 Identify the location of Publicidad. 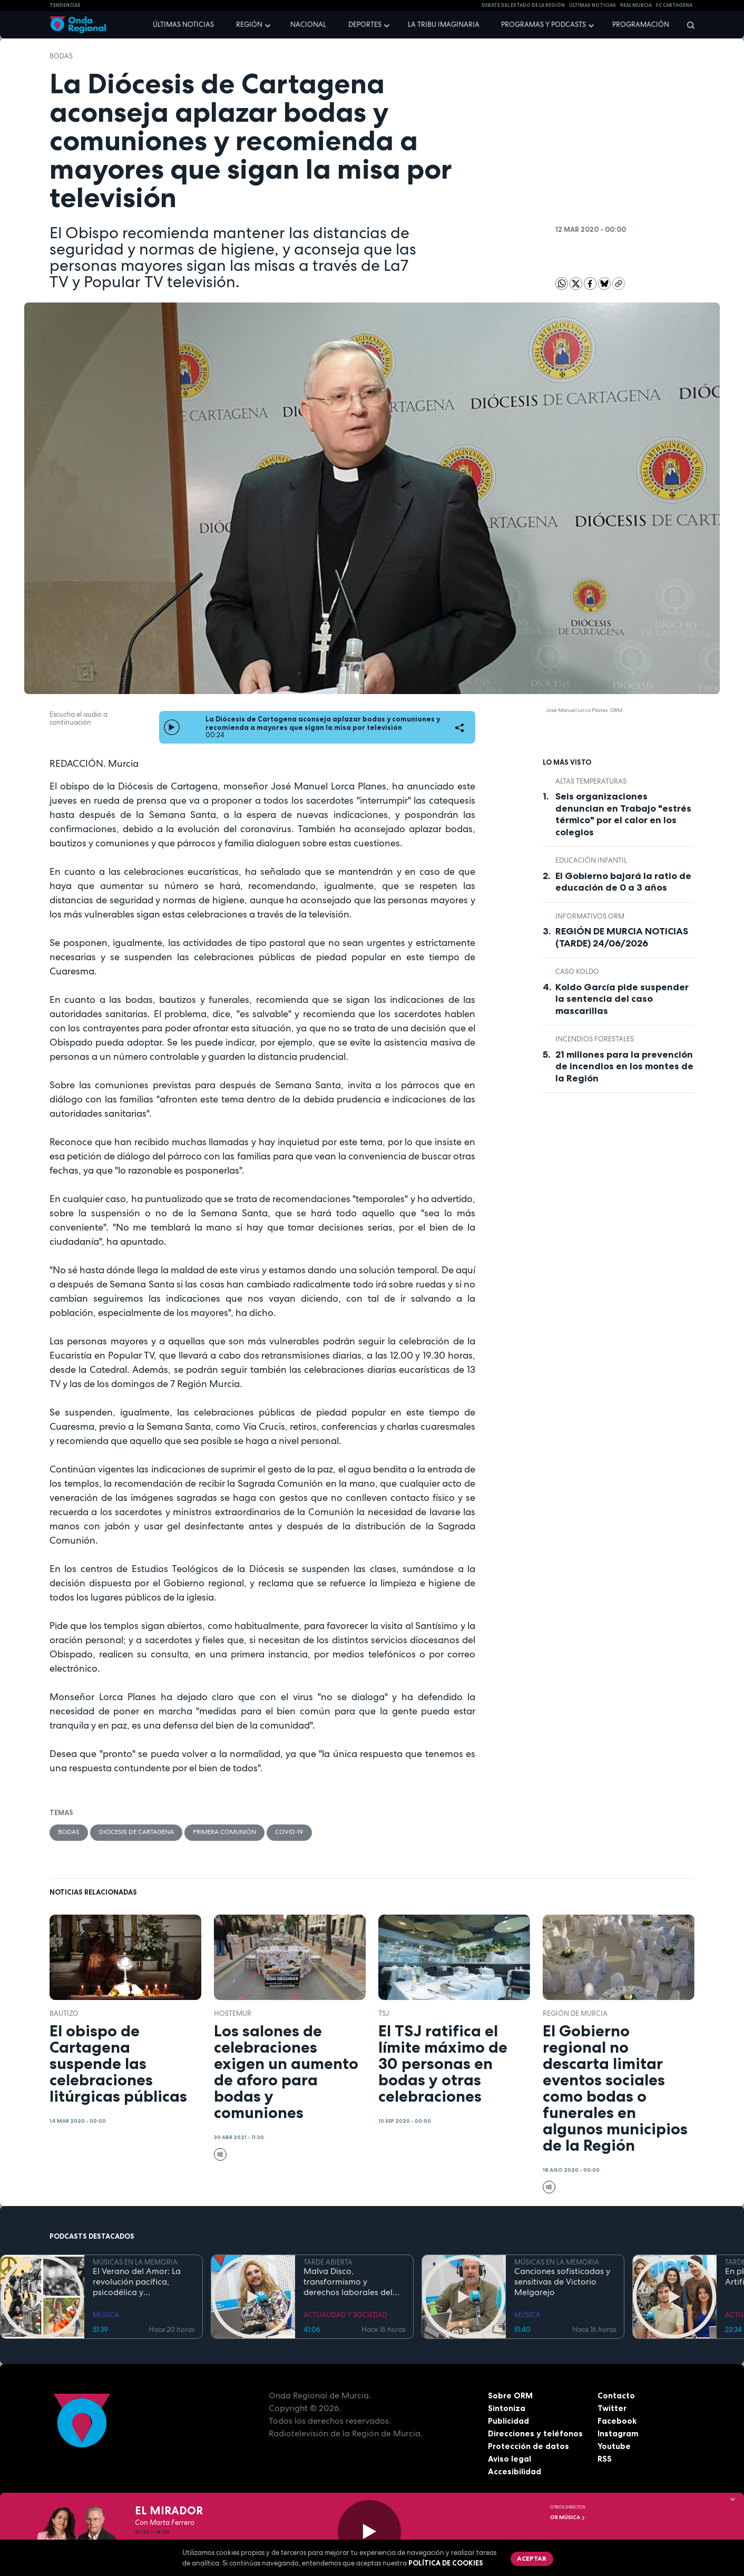
(509, 2421).